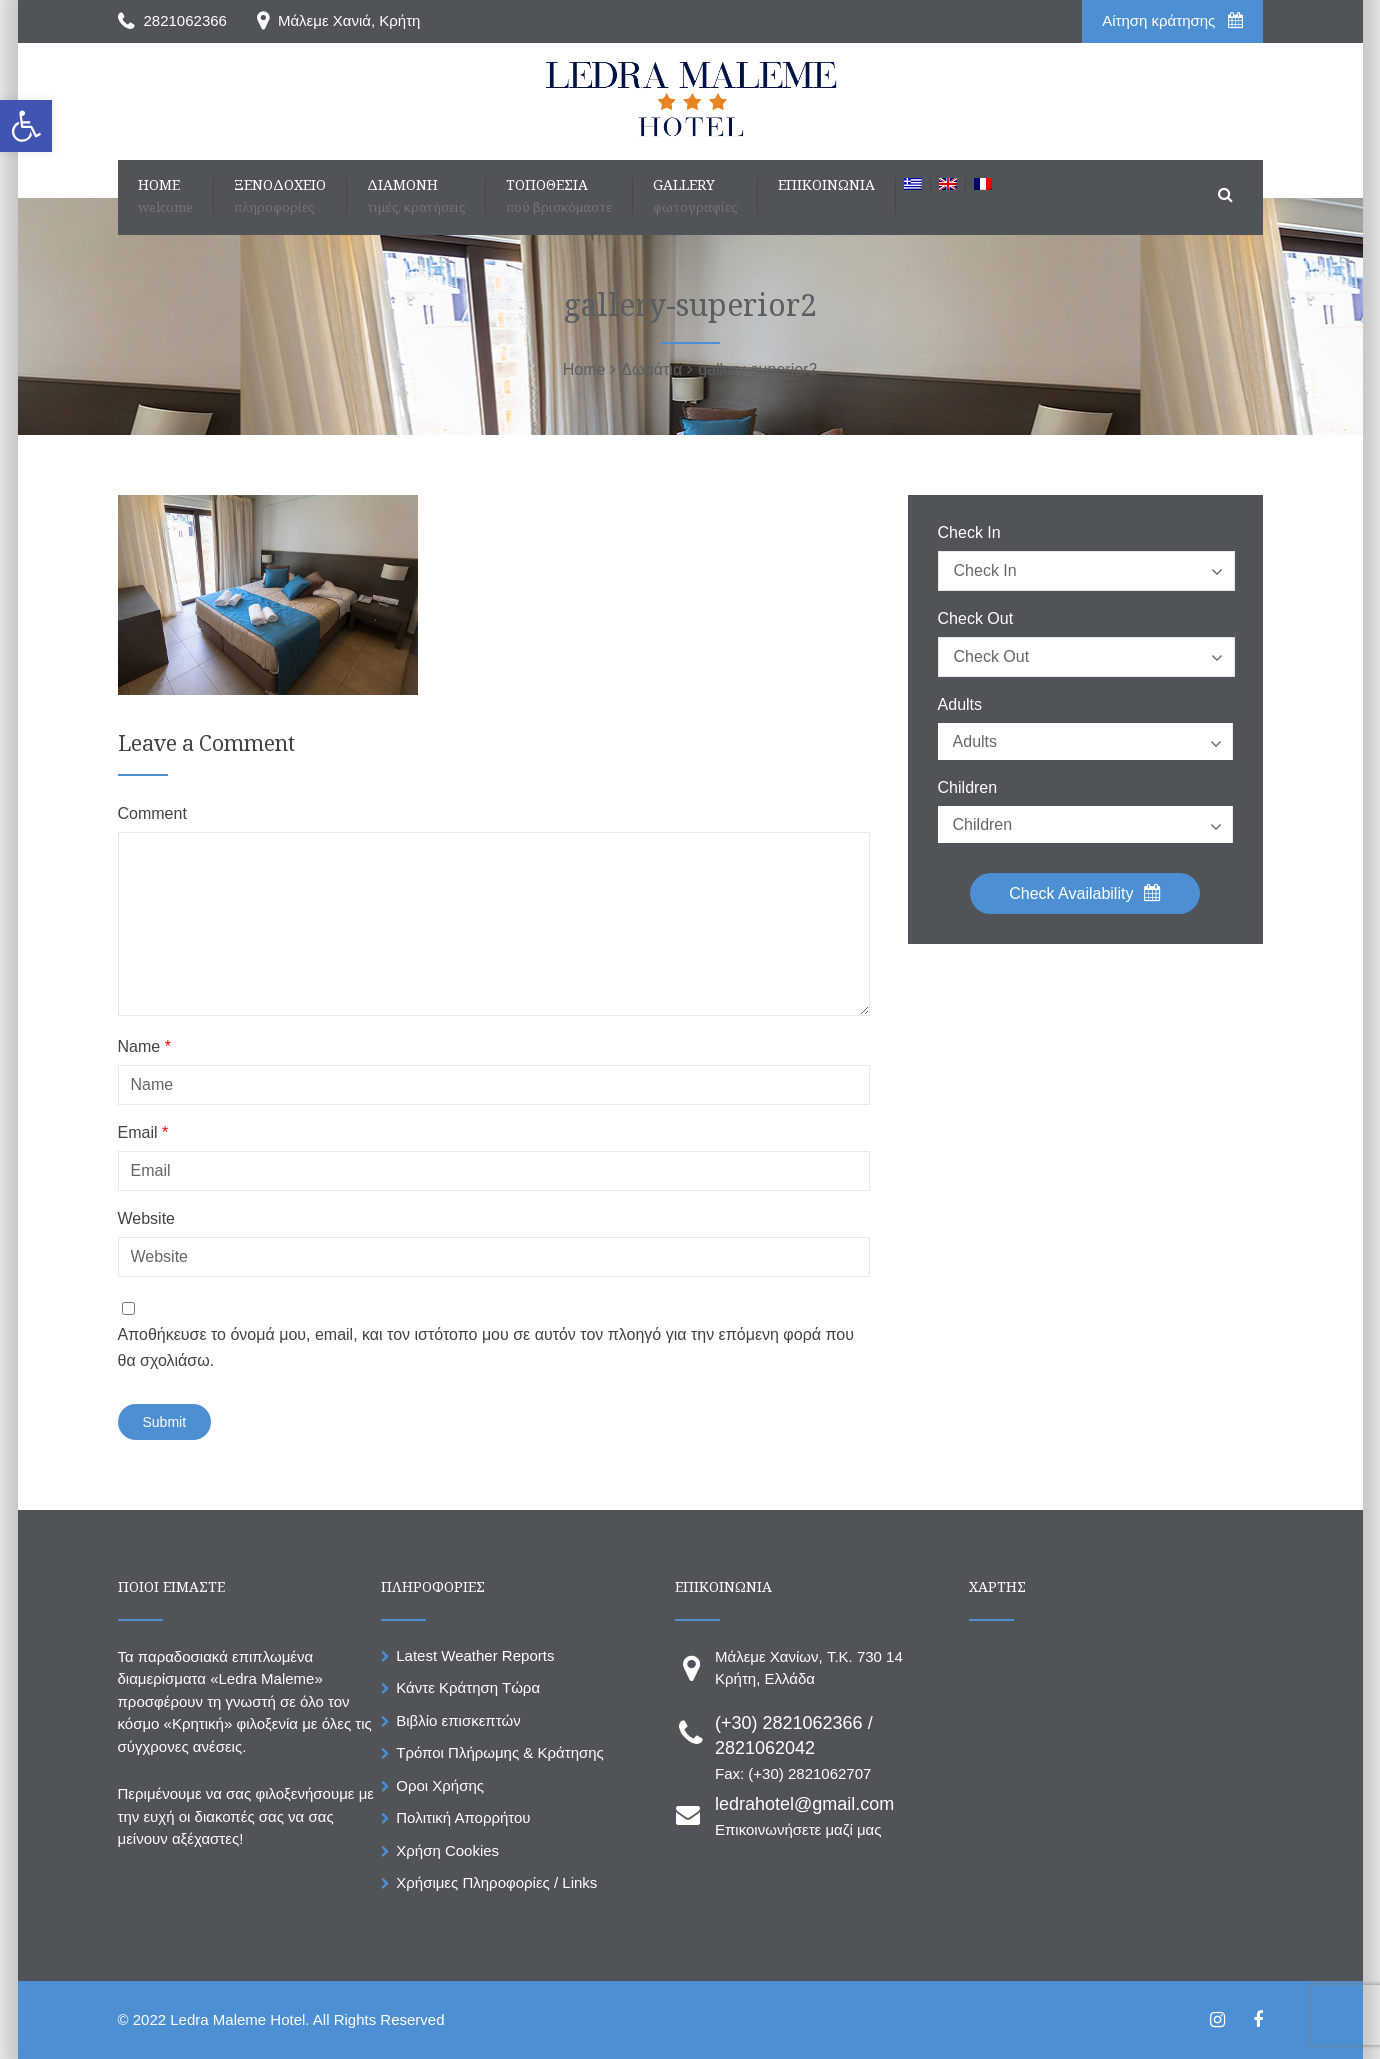 This screenshot has height=2059, width=1380. Describe the element at coordinates (143, 1133) in the screenshot. I see `Email` at that location.